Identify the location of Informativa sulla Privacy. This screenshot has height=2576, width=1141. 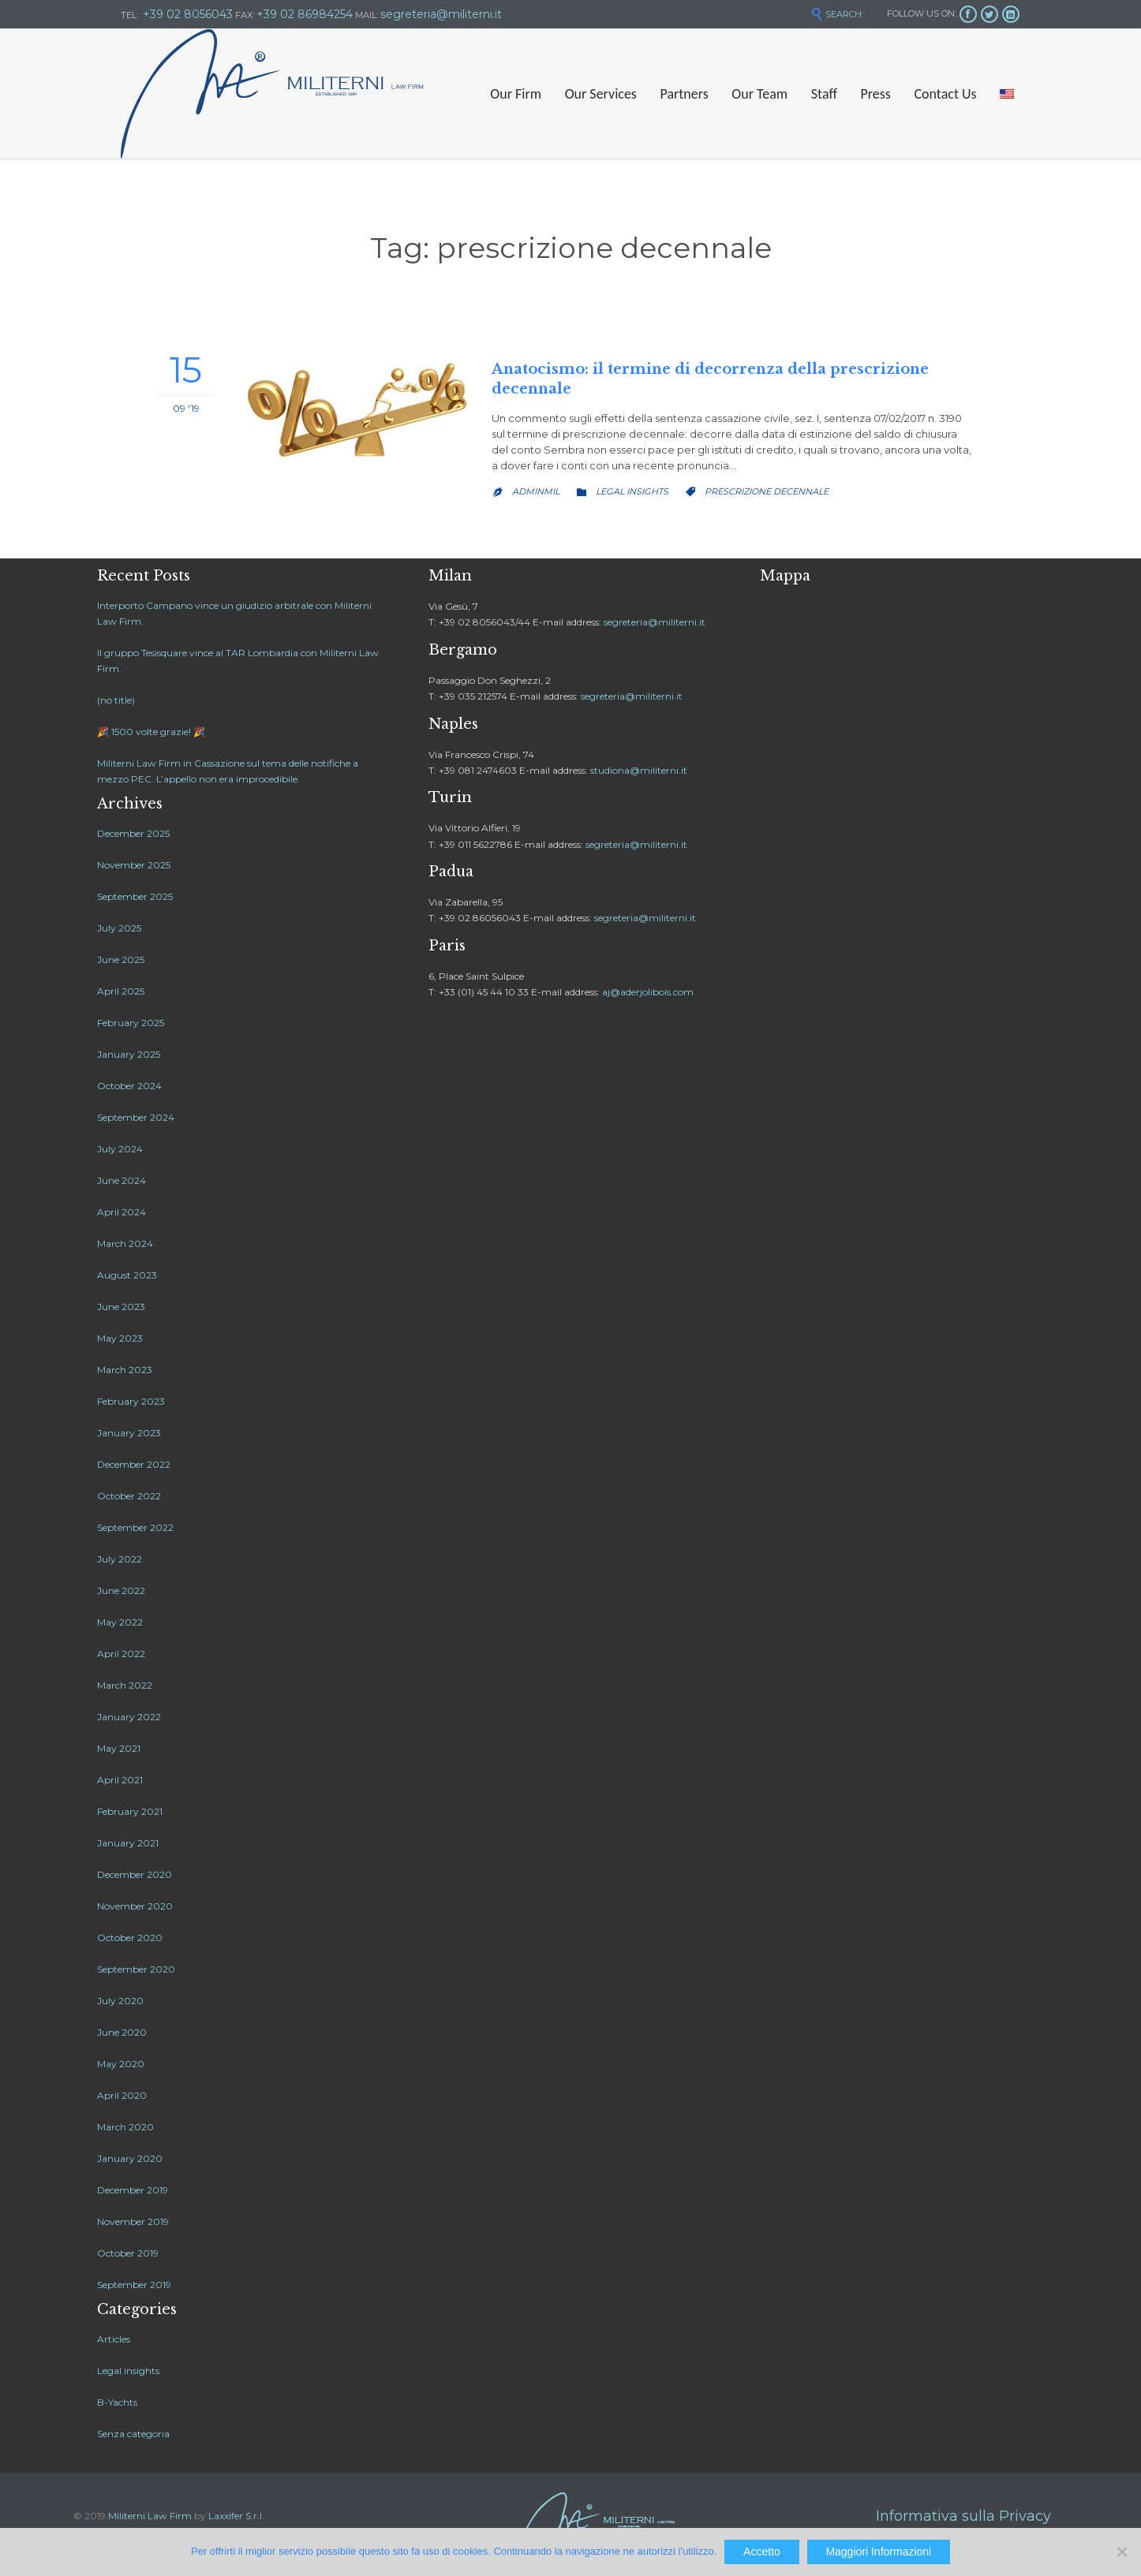
(963, 2516).